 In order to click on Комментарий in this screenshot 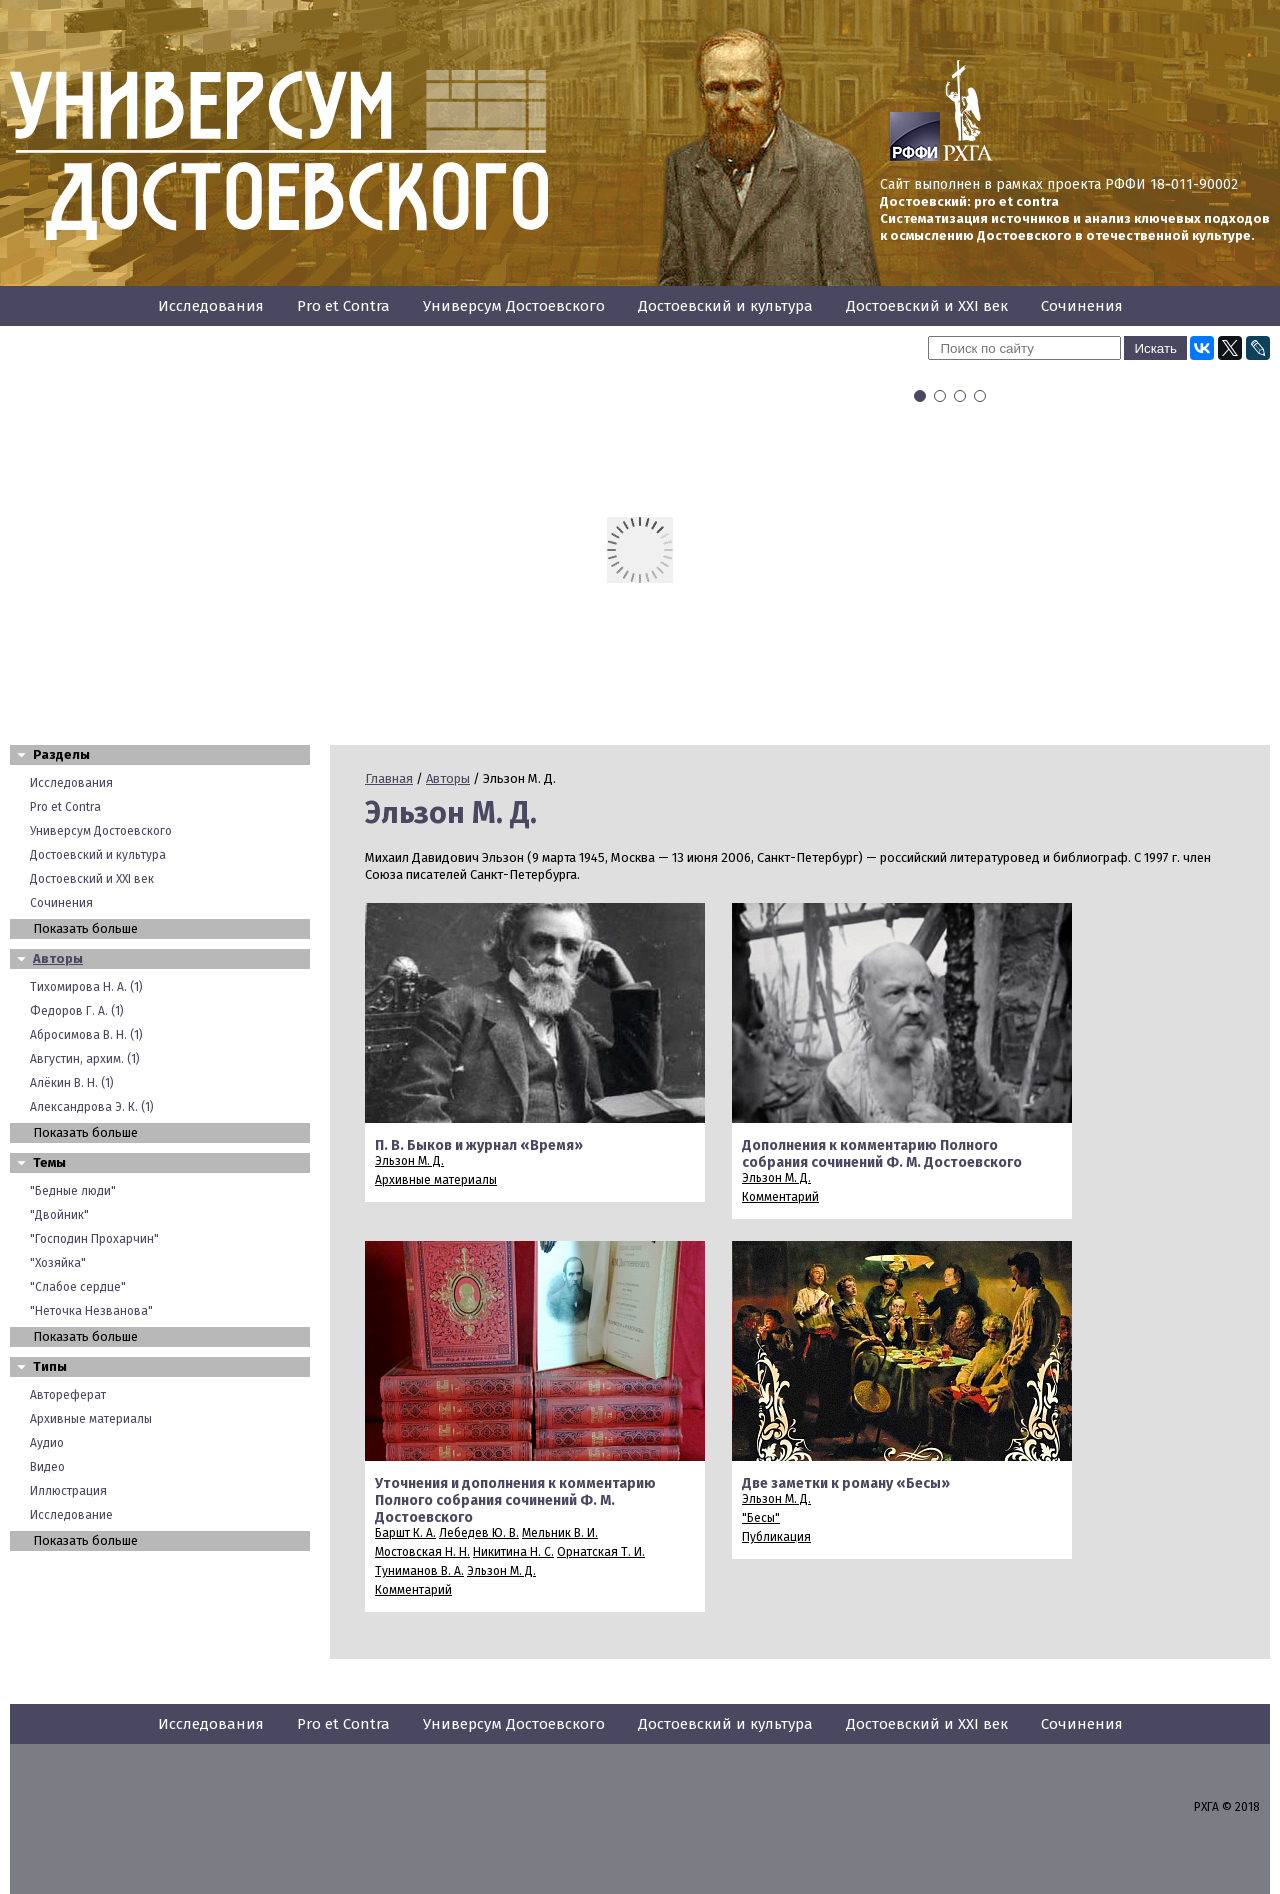, I will do `click(780, 1197)`.